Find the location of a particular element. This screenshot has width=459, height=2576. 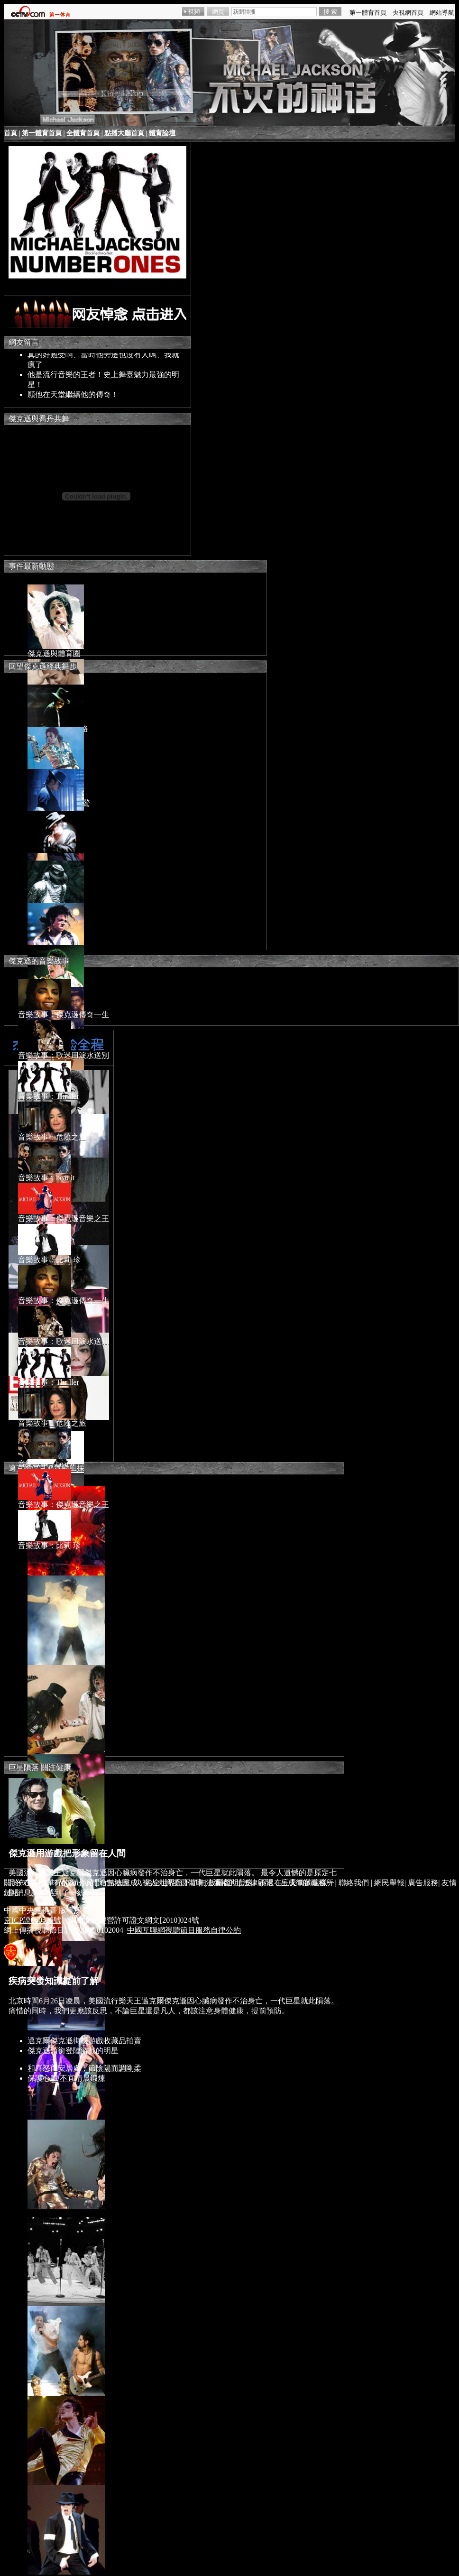

廣告服務 is located at coordinates (423, 1883).